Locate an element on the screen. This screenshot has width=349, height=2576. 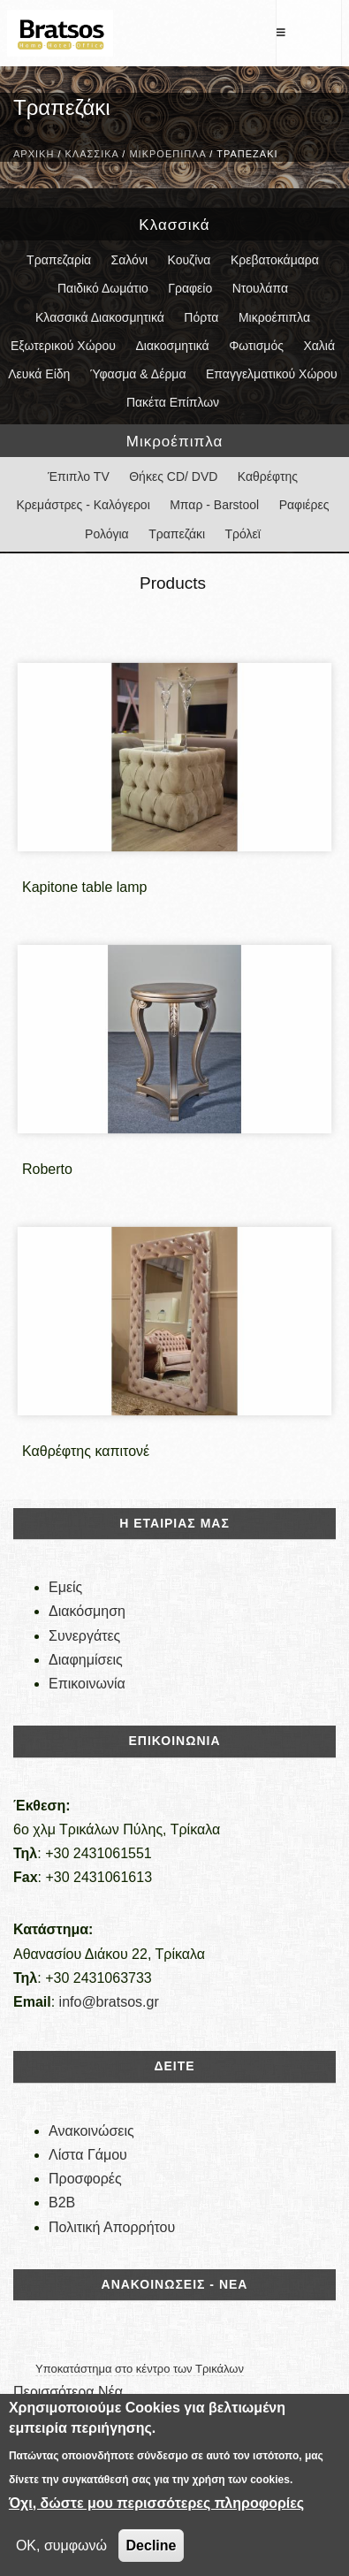
Εξωτερικού Χώρου is located at coordinates (63, 346).